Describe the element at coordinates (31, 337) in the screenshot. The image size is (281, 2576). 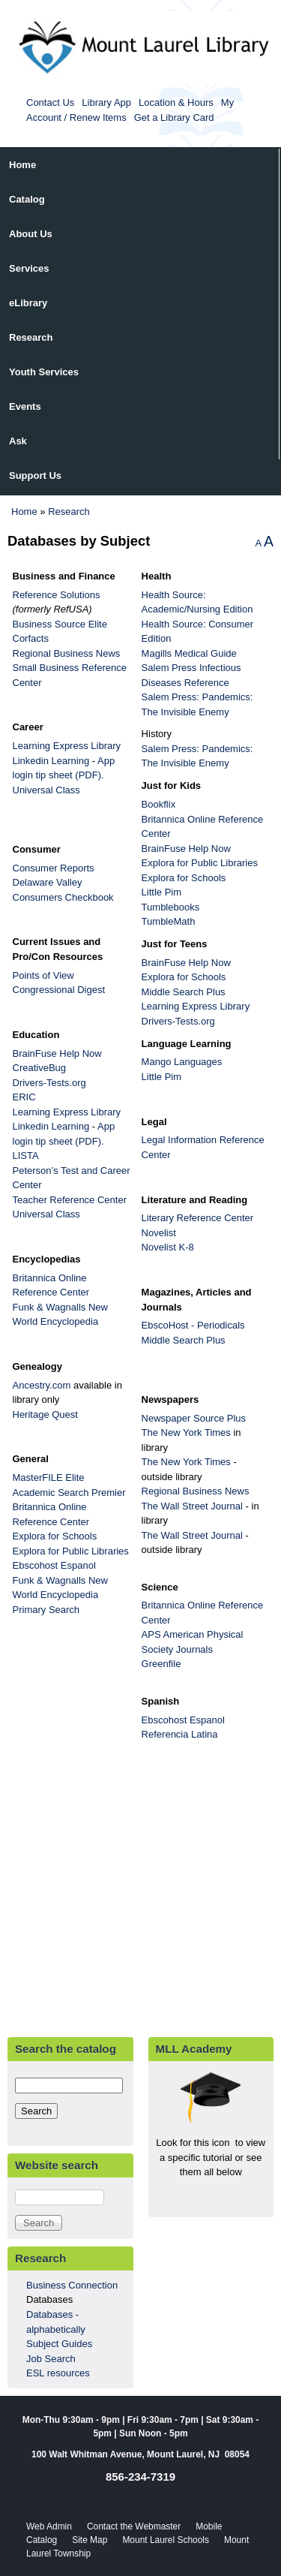
I see `Research` at that location.